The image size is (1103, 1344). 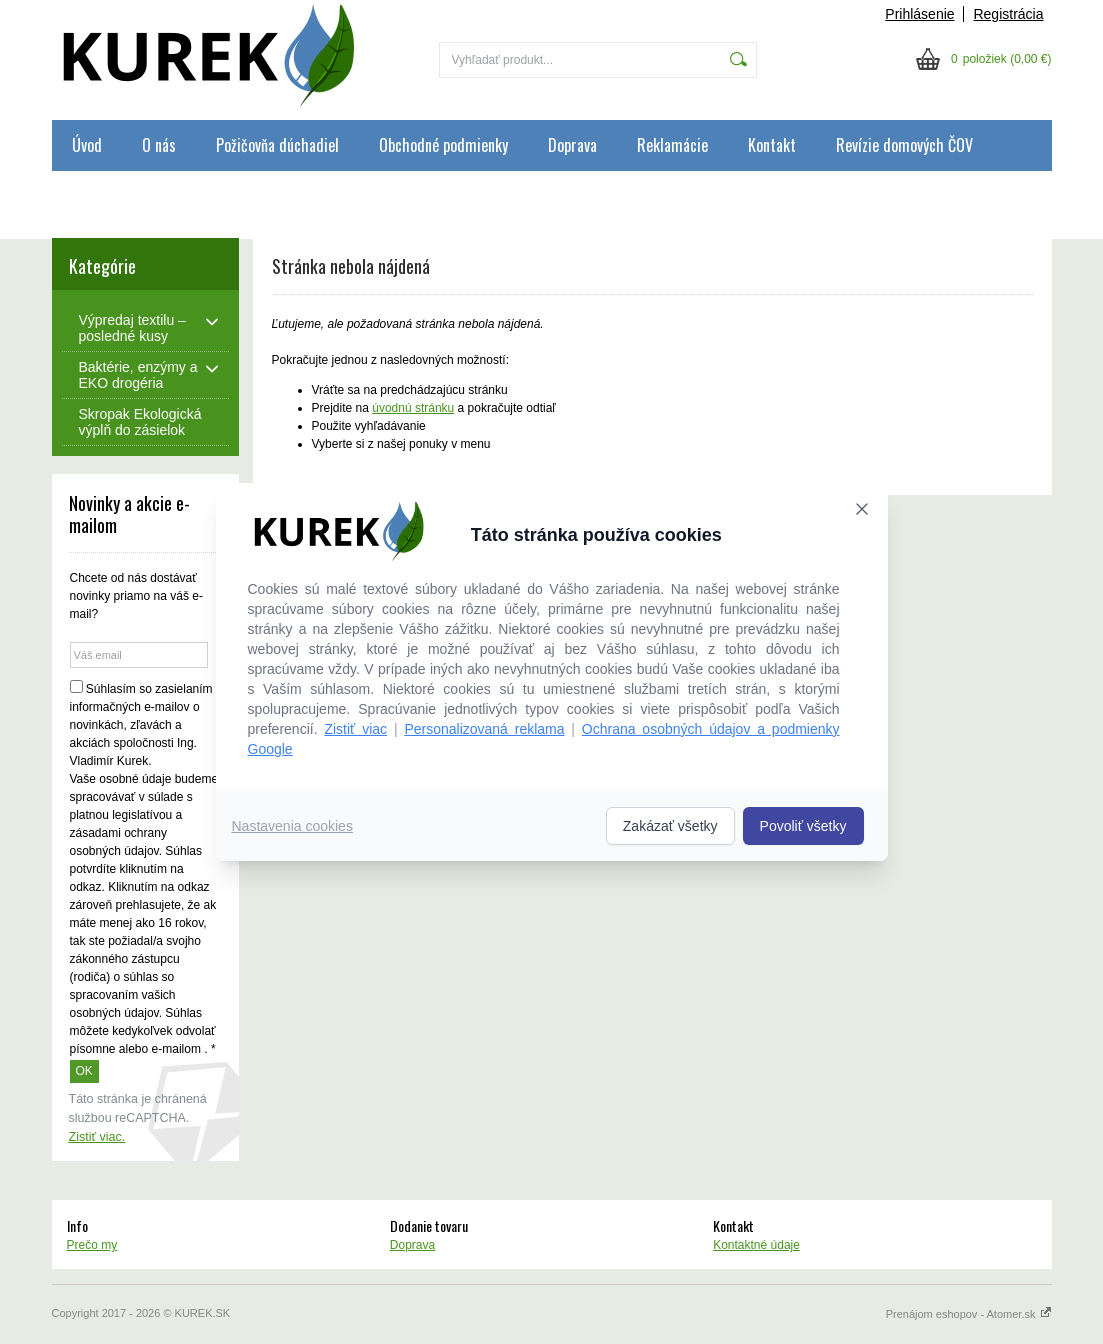 I want to click on O nás, so click(x=159, y=145).